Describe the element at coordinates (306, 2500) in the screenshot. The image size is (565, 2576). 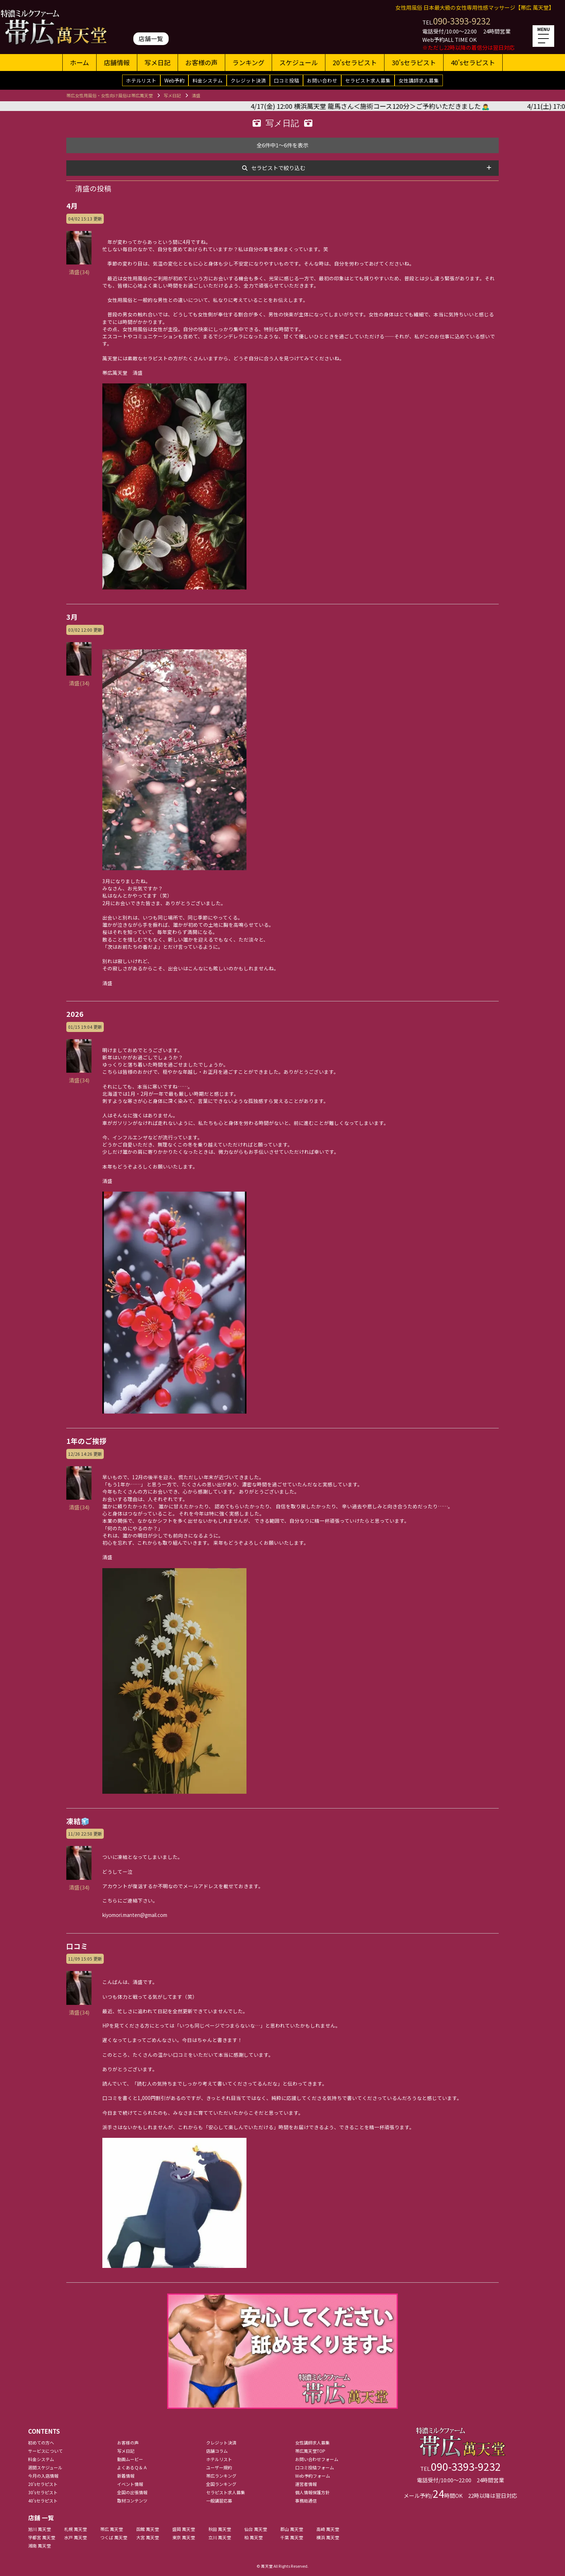
I see `事務局通信` at that location.